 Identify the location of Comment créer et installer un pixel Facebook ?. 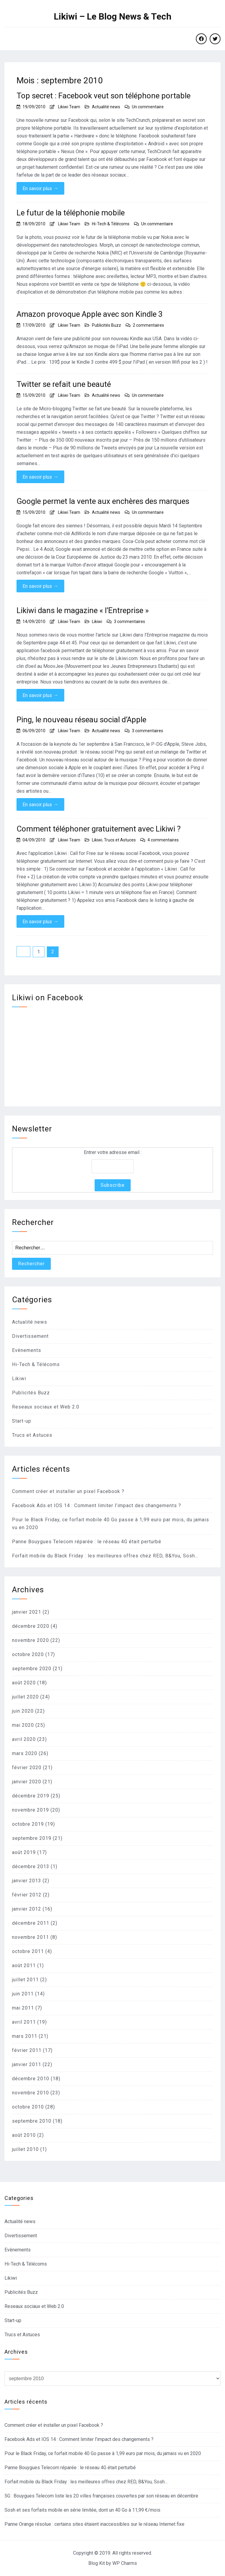
(68, 1491).